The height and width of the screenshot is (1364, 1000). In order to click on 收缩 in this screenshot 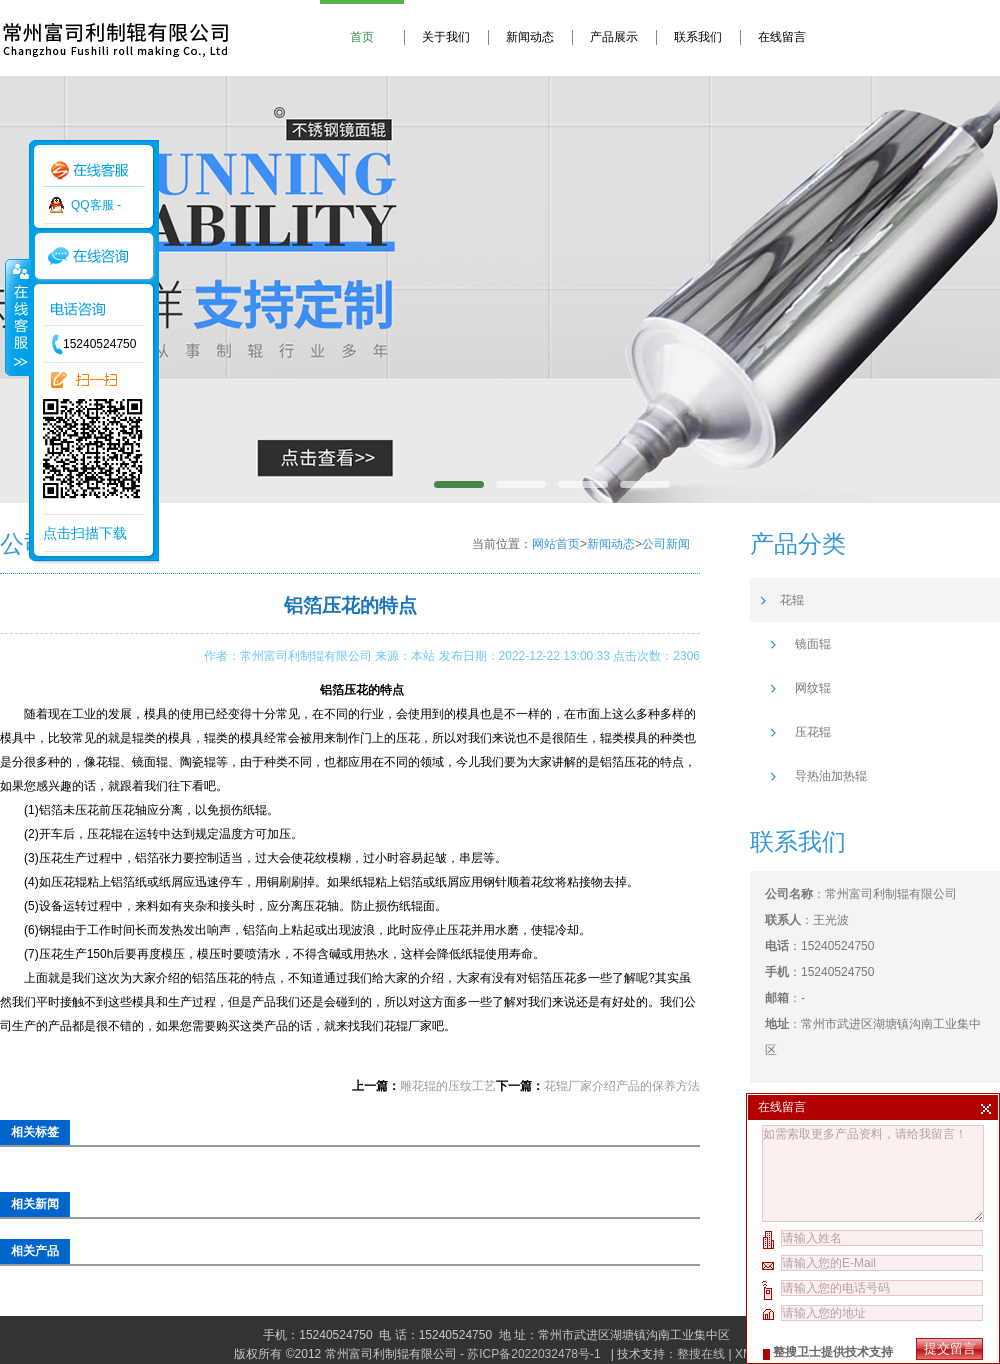, I will do `click(17, 317)`.